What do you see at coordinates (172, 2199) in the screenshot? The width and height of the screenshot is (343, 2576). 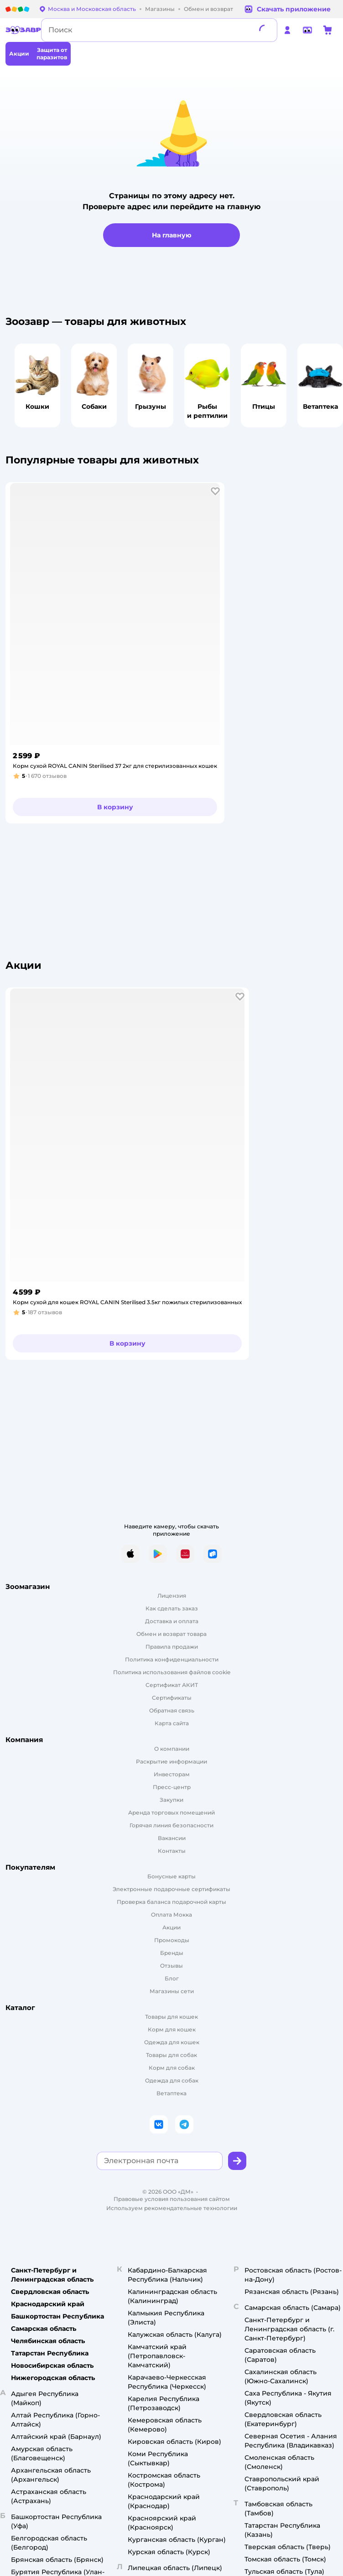 I see `Правовые условия пользования сайтом` at bounding box center [172, 2199].